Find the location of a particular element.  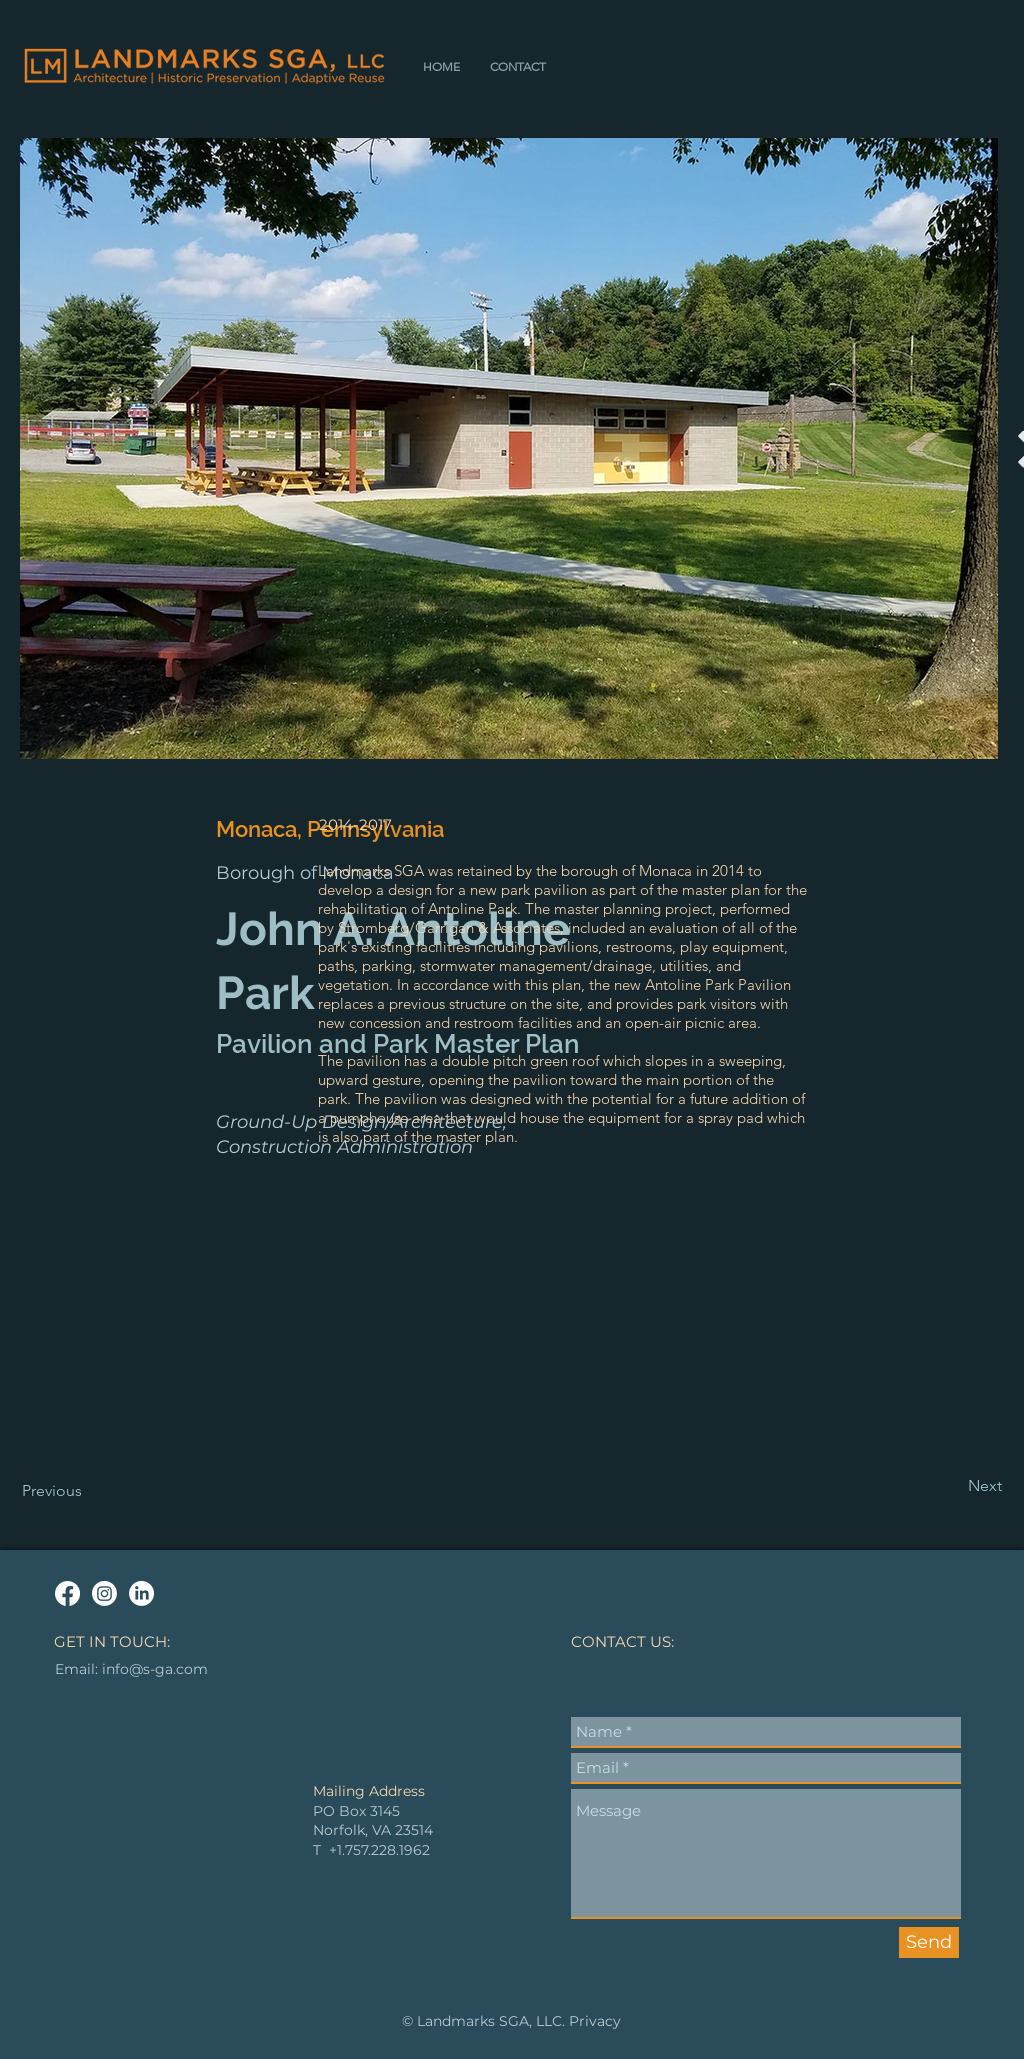

[LinkedIn] is located at coordinates (141, 1593).